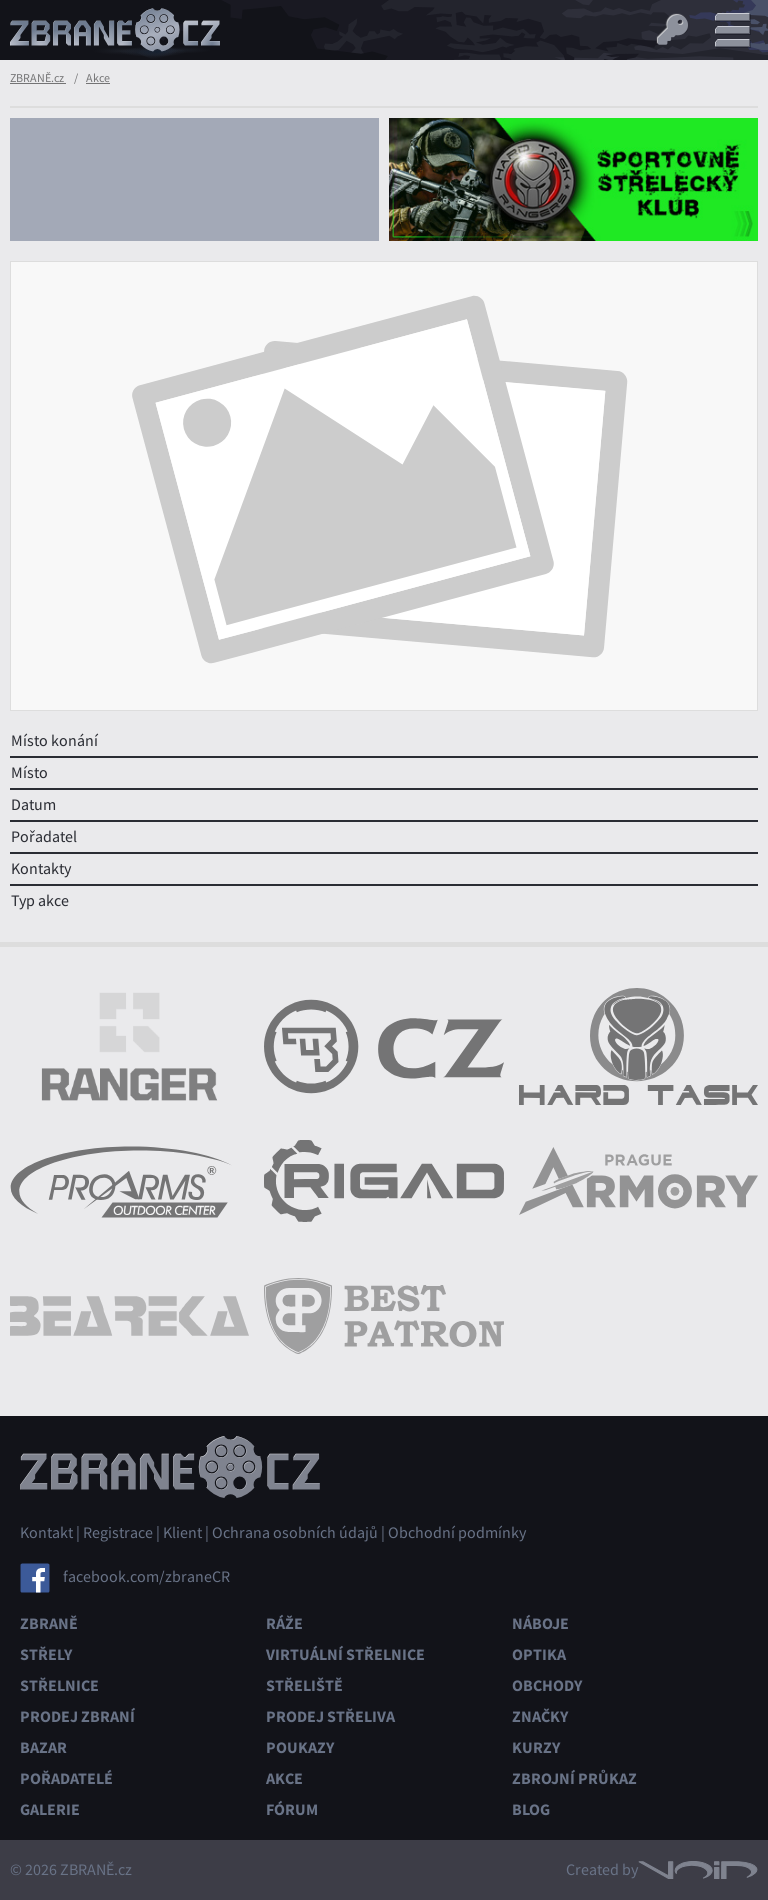 This screenshot has width=768, height=1900. I want to click on Blog, so click(531, 1809).